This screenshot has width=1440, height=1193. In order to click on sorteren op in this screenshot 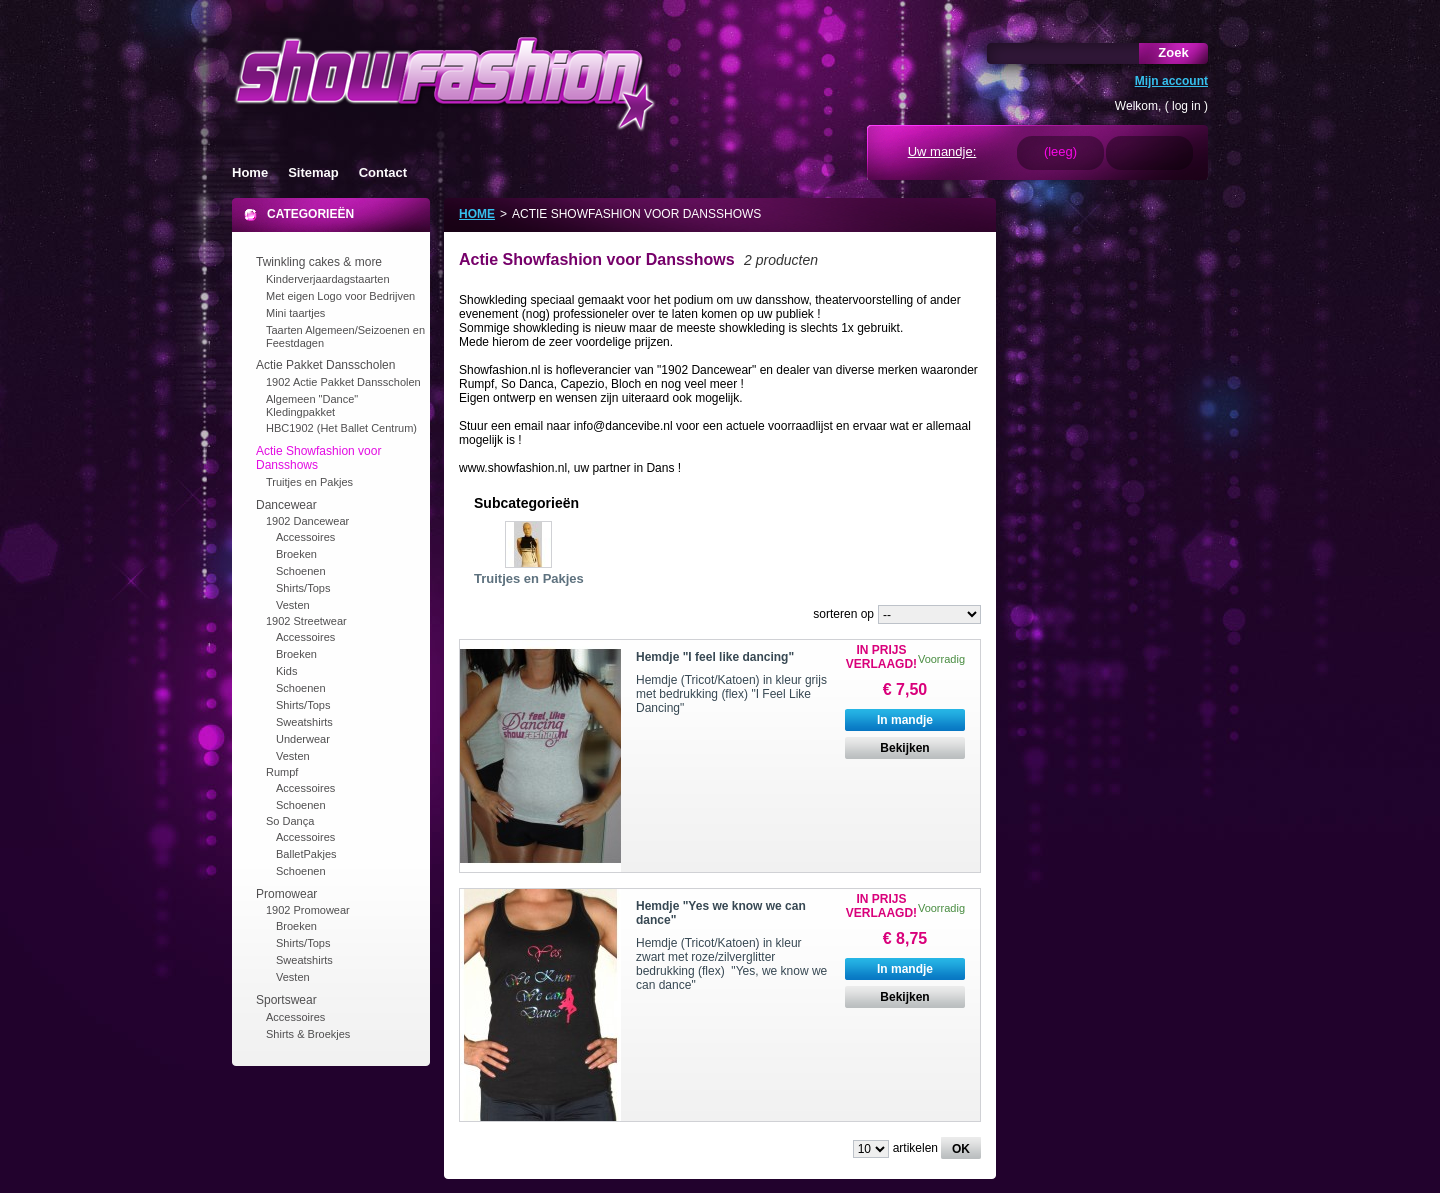, I will do `click(843, 614)`.